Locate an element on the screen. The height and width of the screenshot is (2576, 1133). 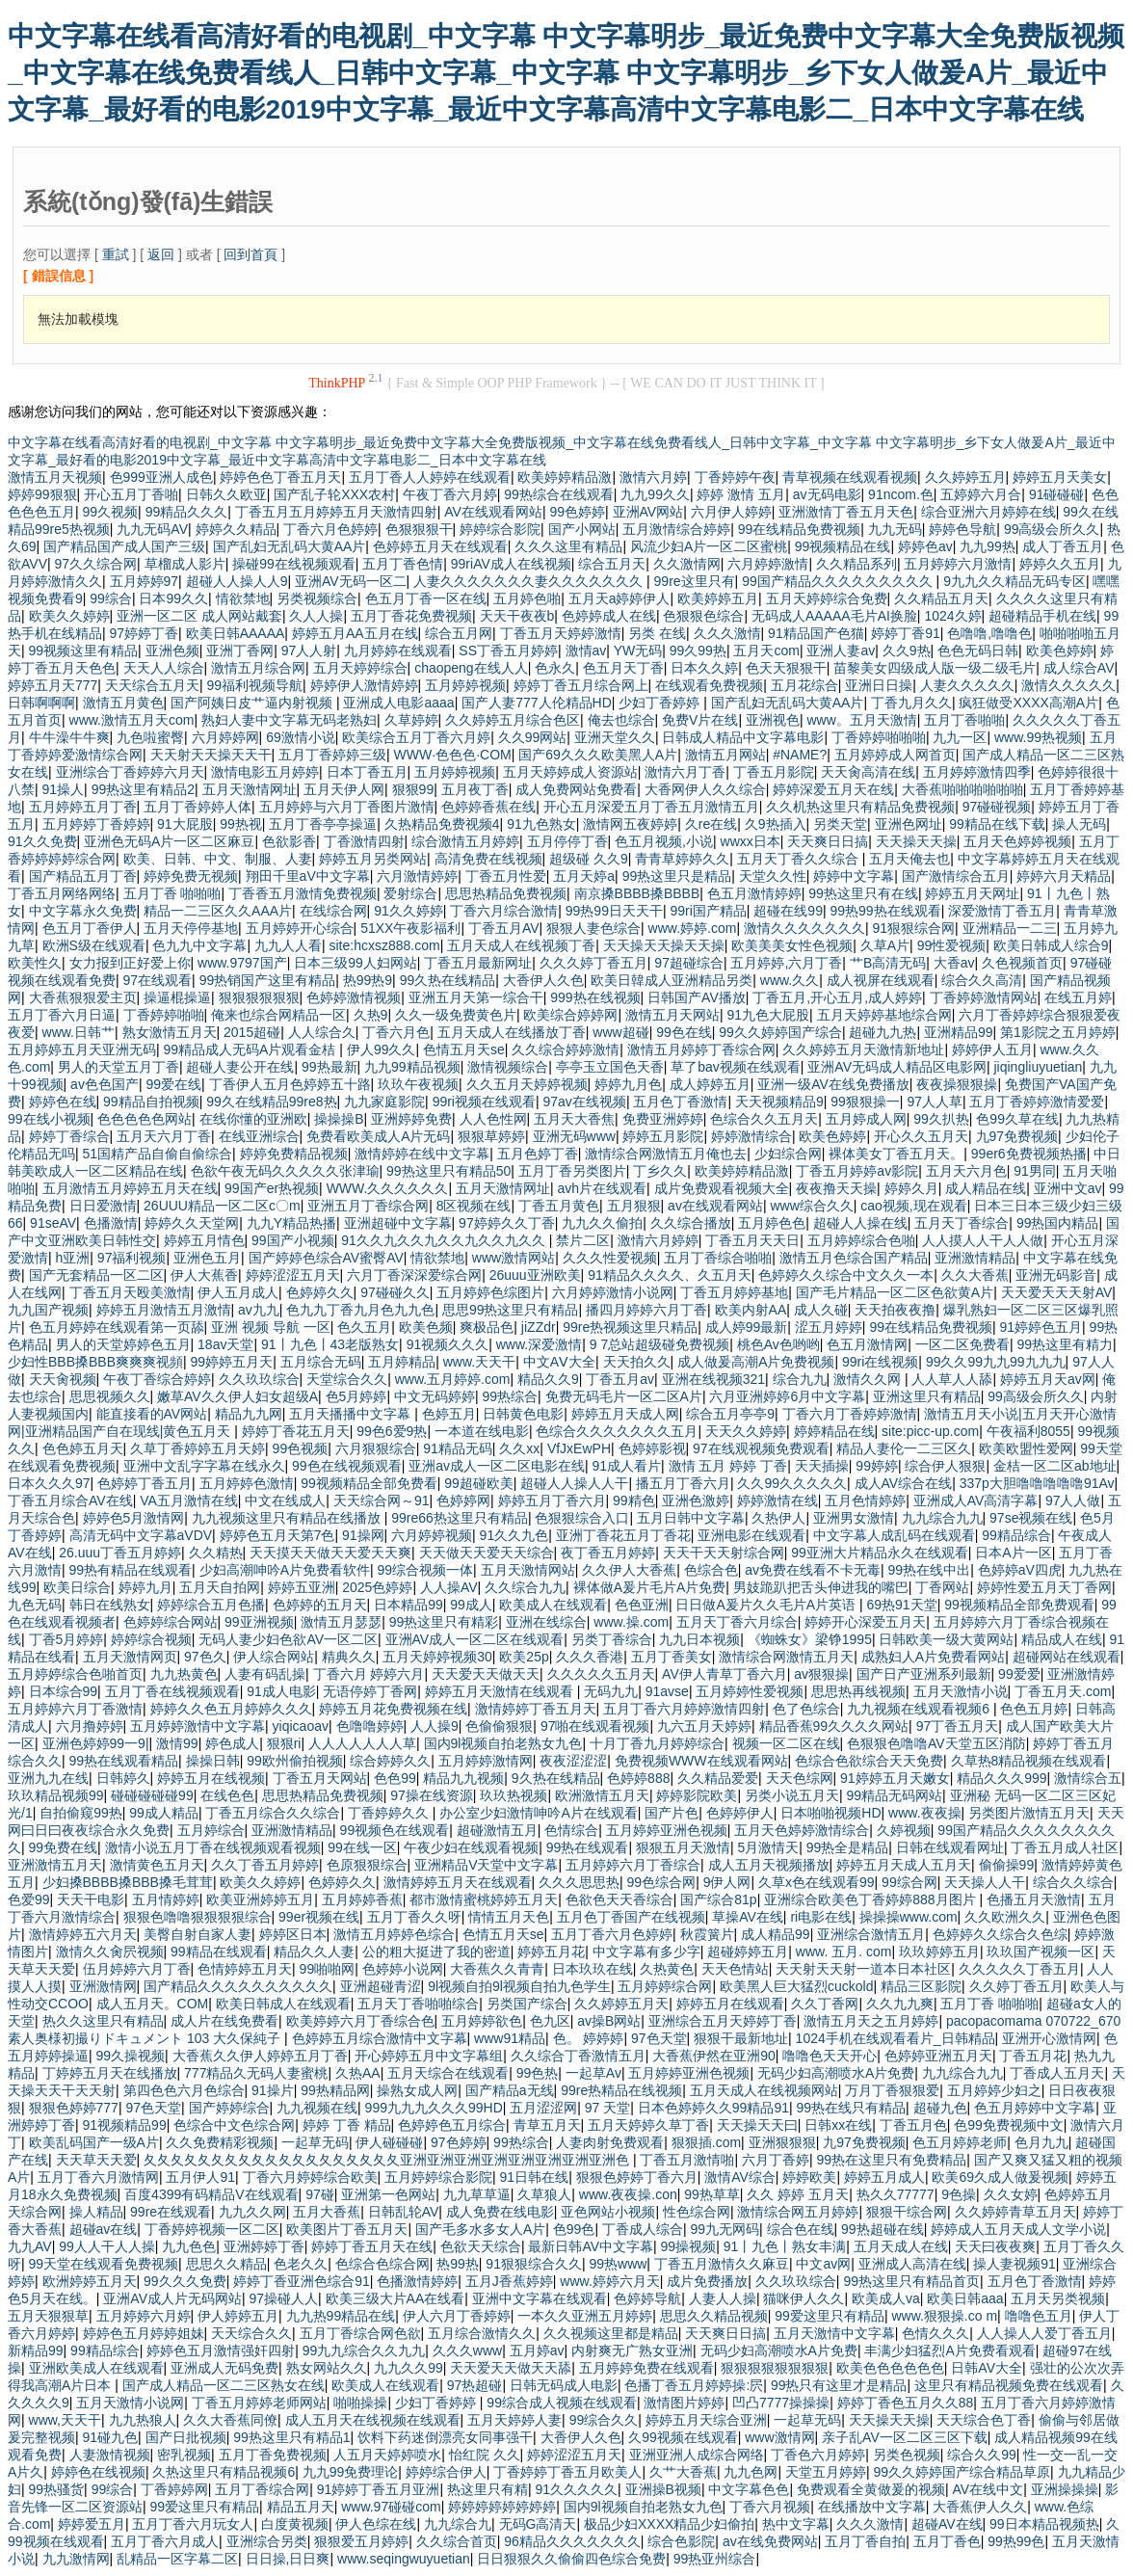
超碰九色 is located at coordinates (940, 2107).